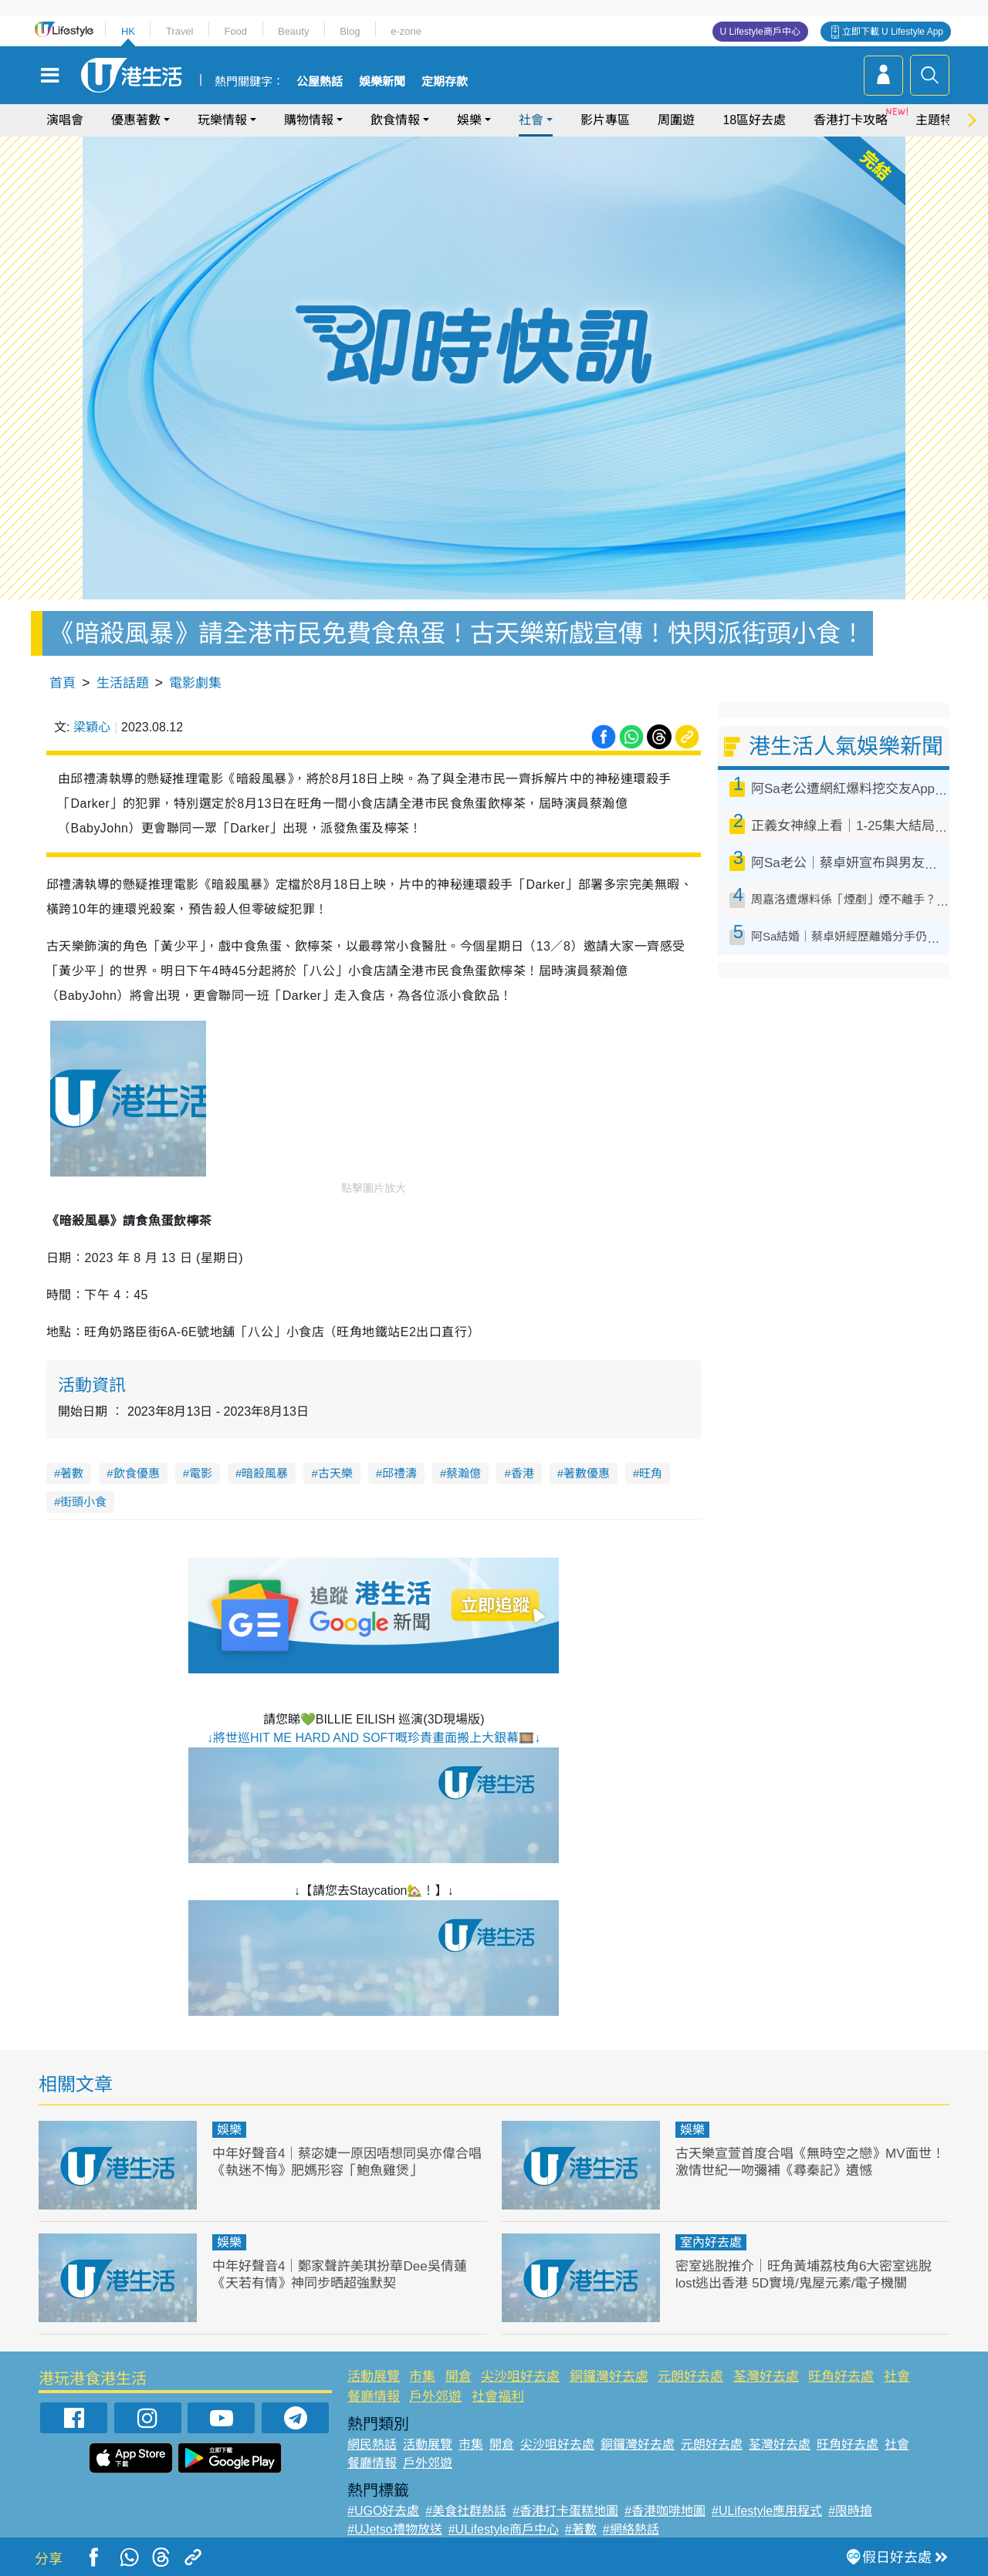 The height and width of the screenshot is (2576, 988). Describe the element at coordinates (520, 2376) in the screenshot. I see `尖沙咀好去處` at that location.